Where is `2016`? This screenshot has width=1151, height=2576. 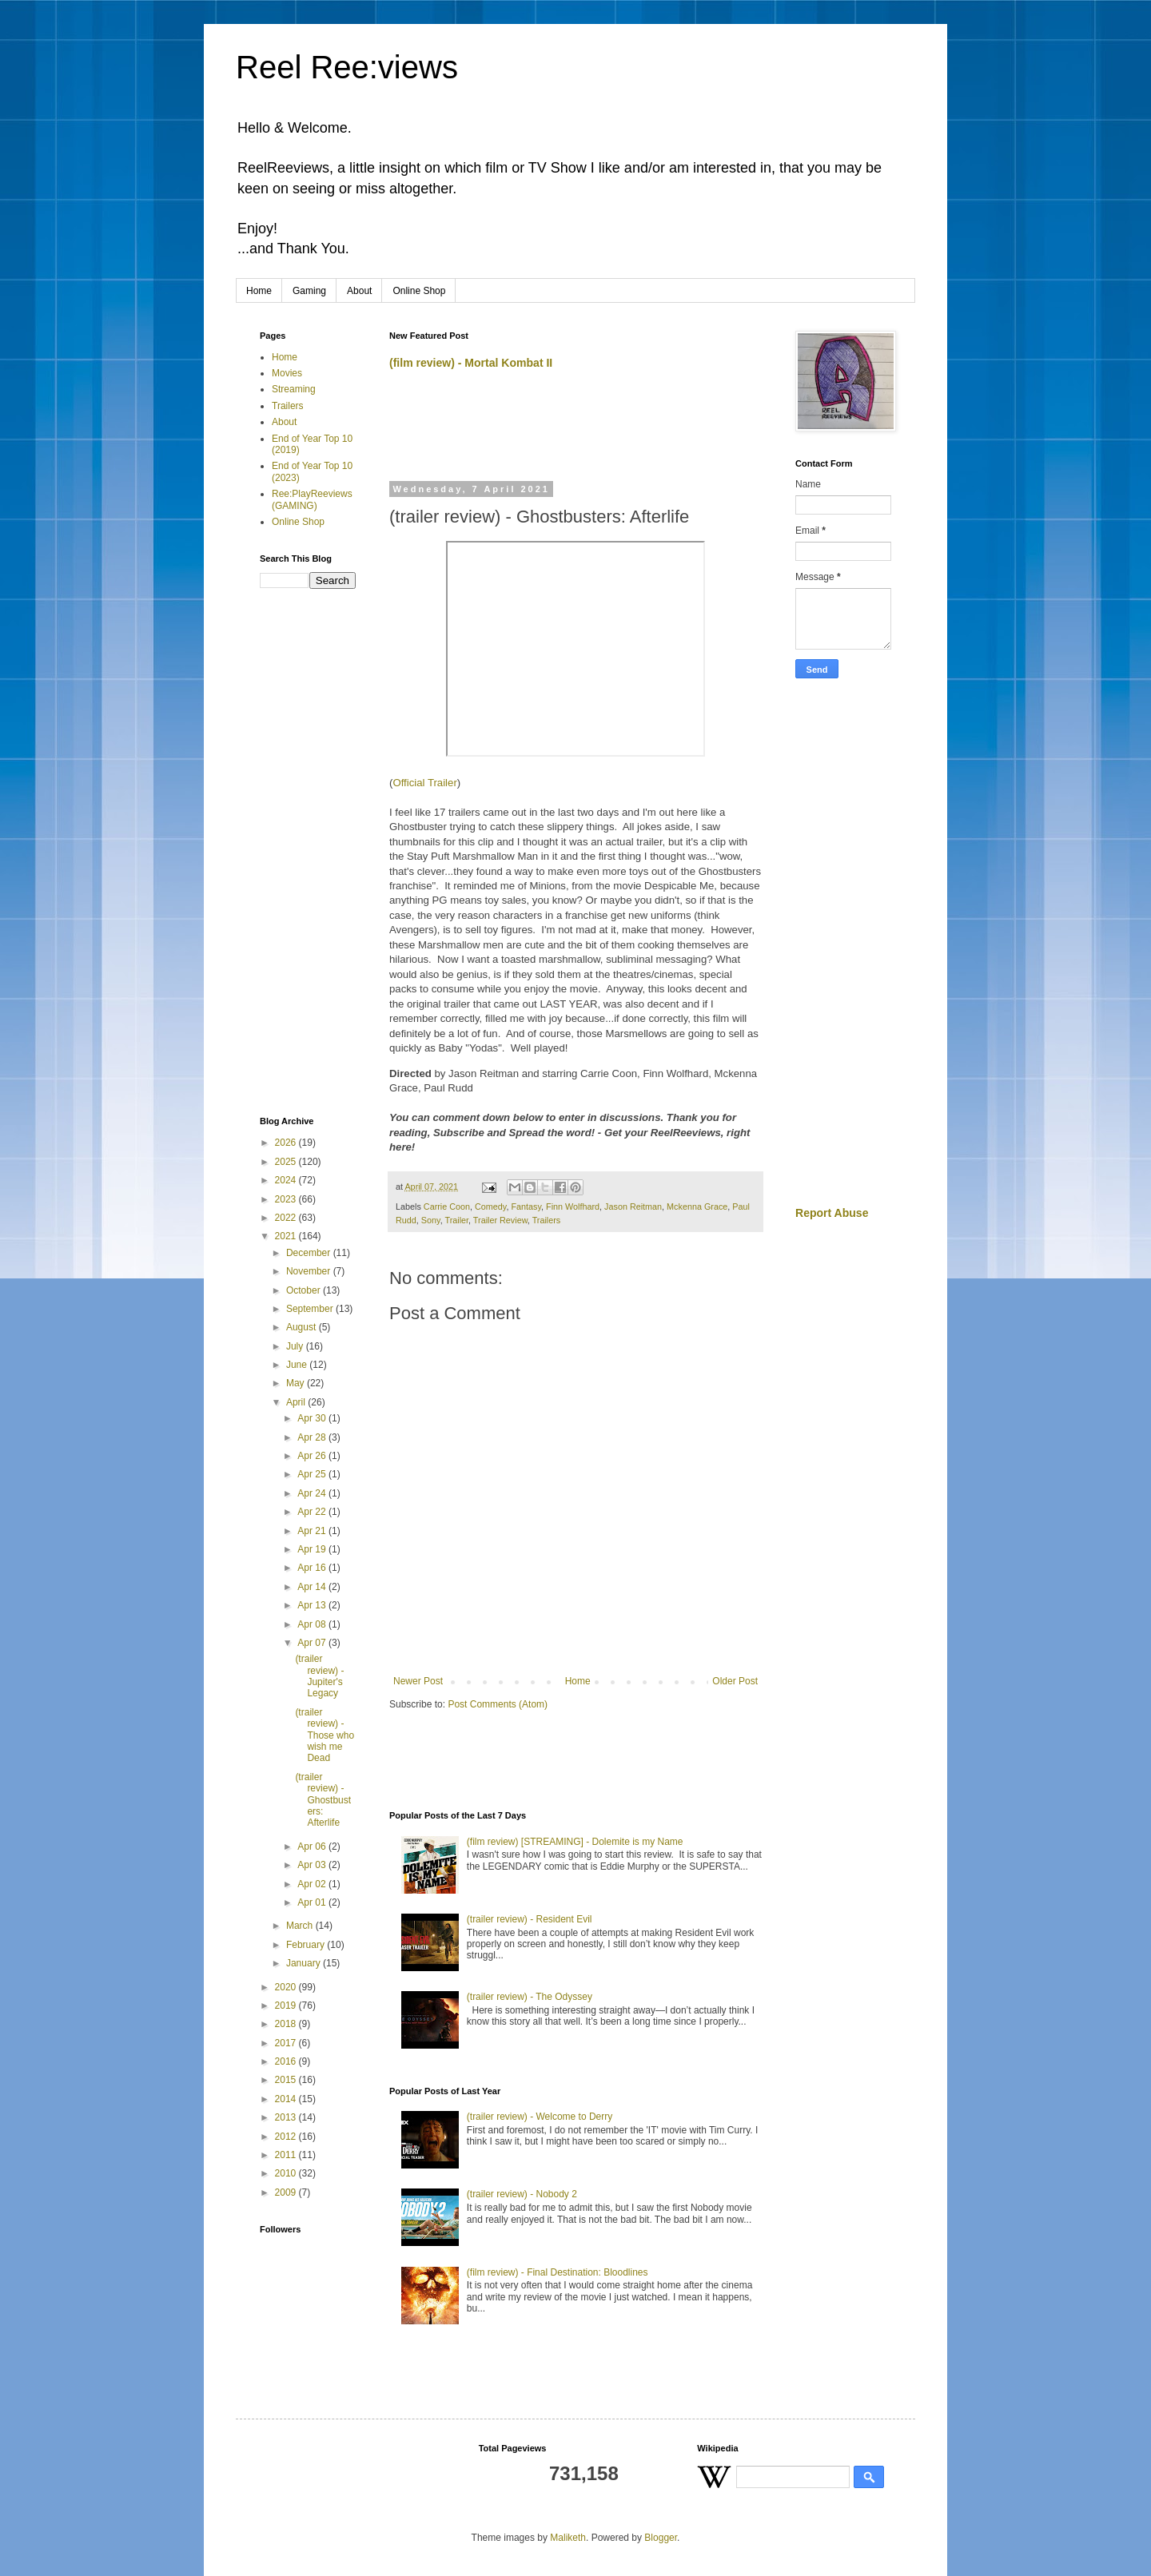
2016 is located at coordinates (287, 2061).